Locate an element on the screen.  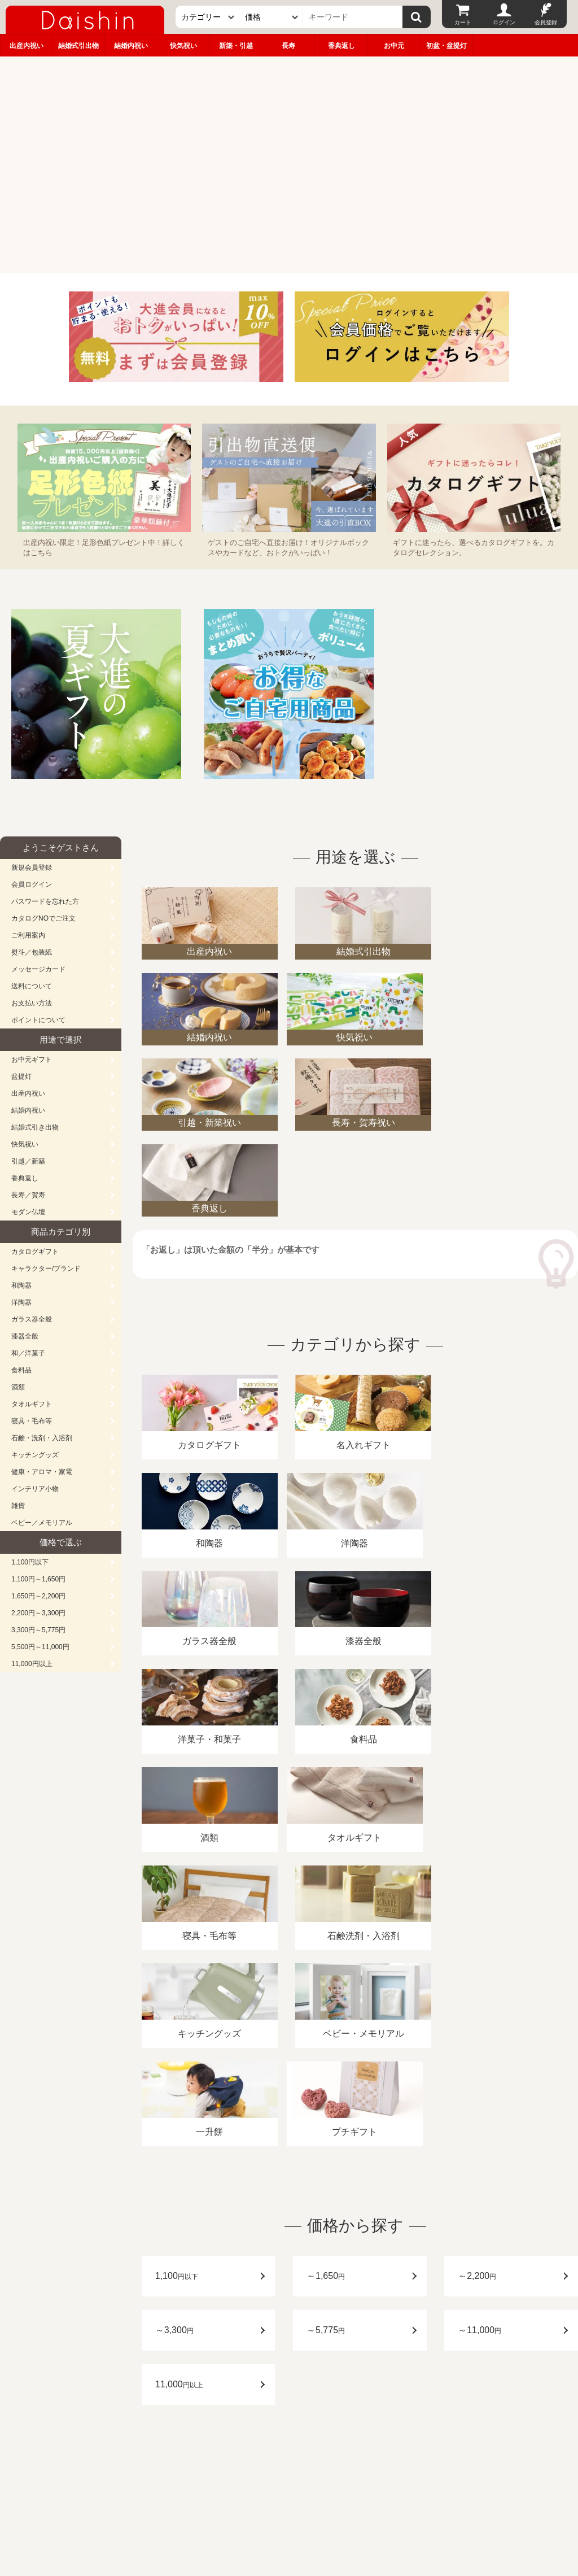
～3,300 is located at coordinates (174, 2040).